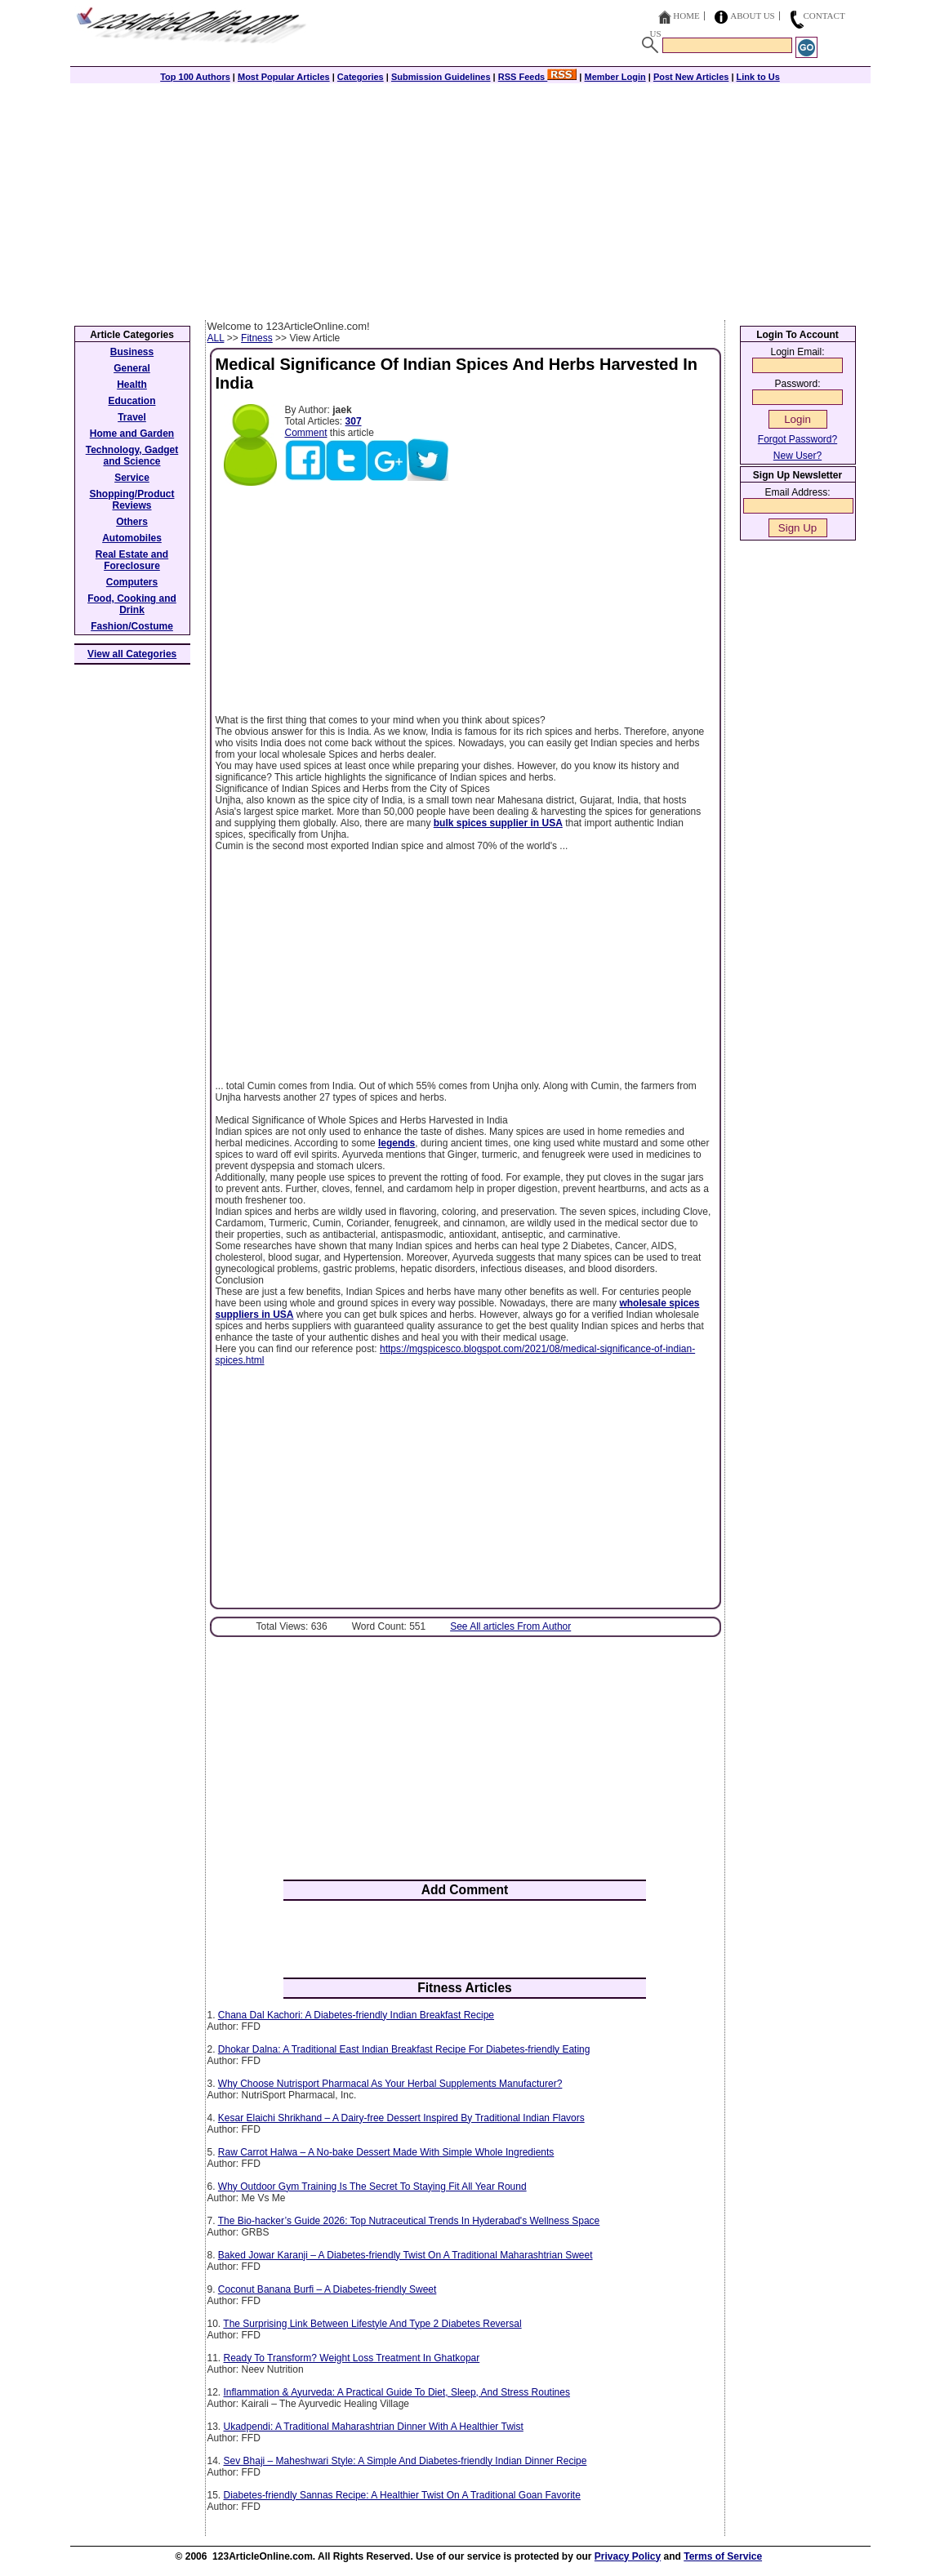  What do you see at coordinates (257, 338) in the screenshot?
I see `Fitness` at bounding box center [257, 338].